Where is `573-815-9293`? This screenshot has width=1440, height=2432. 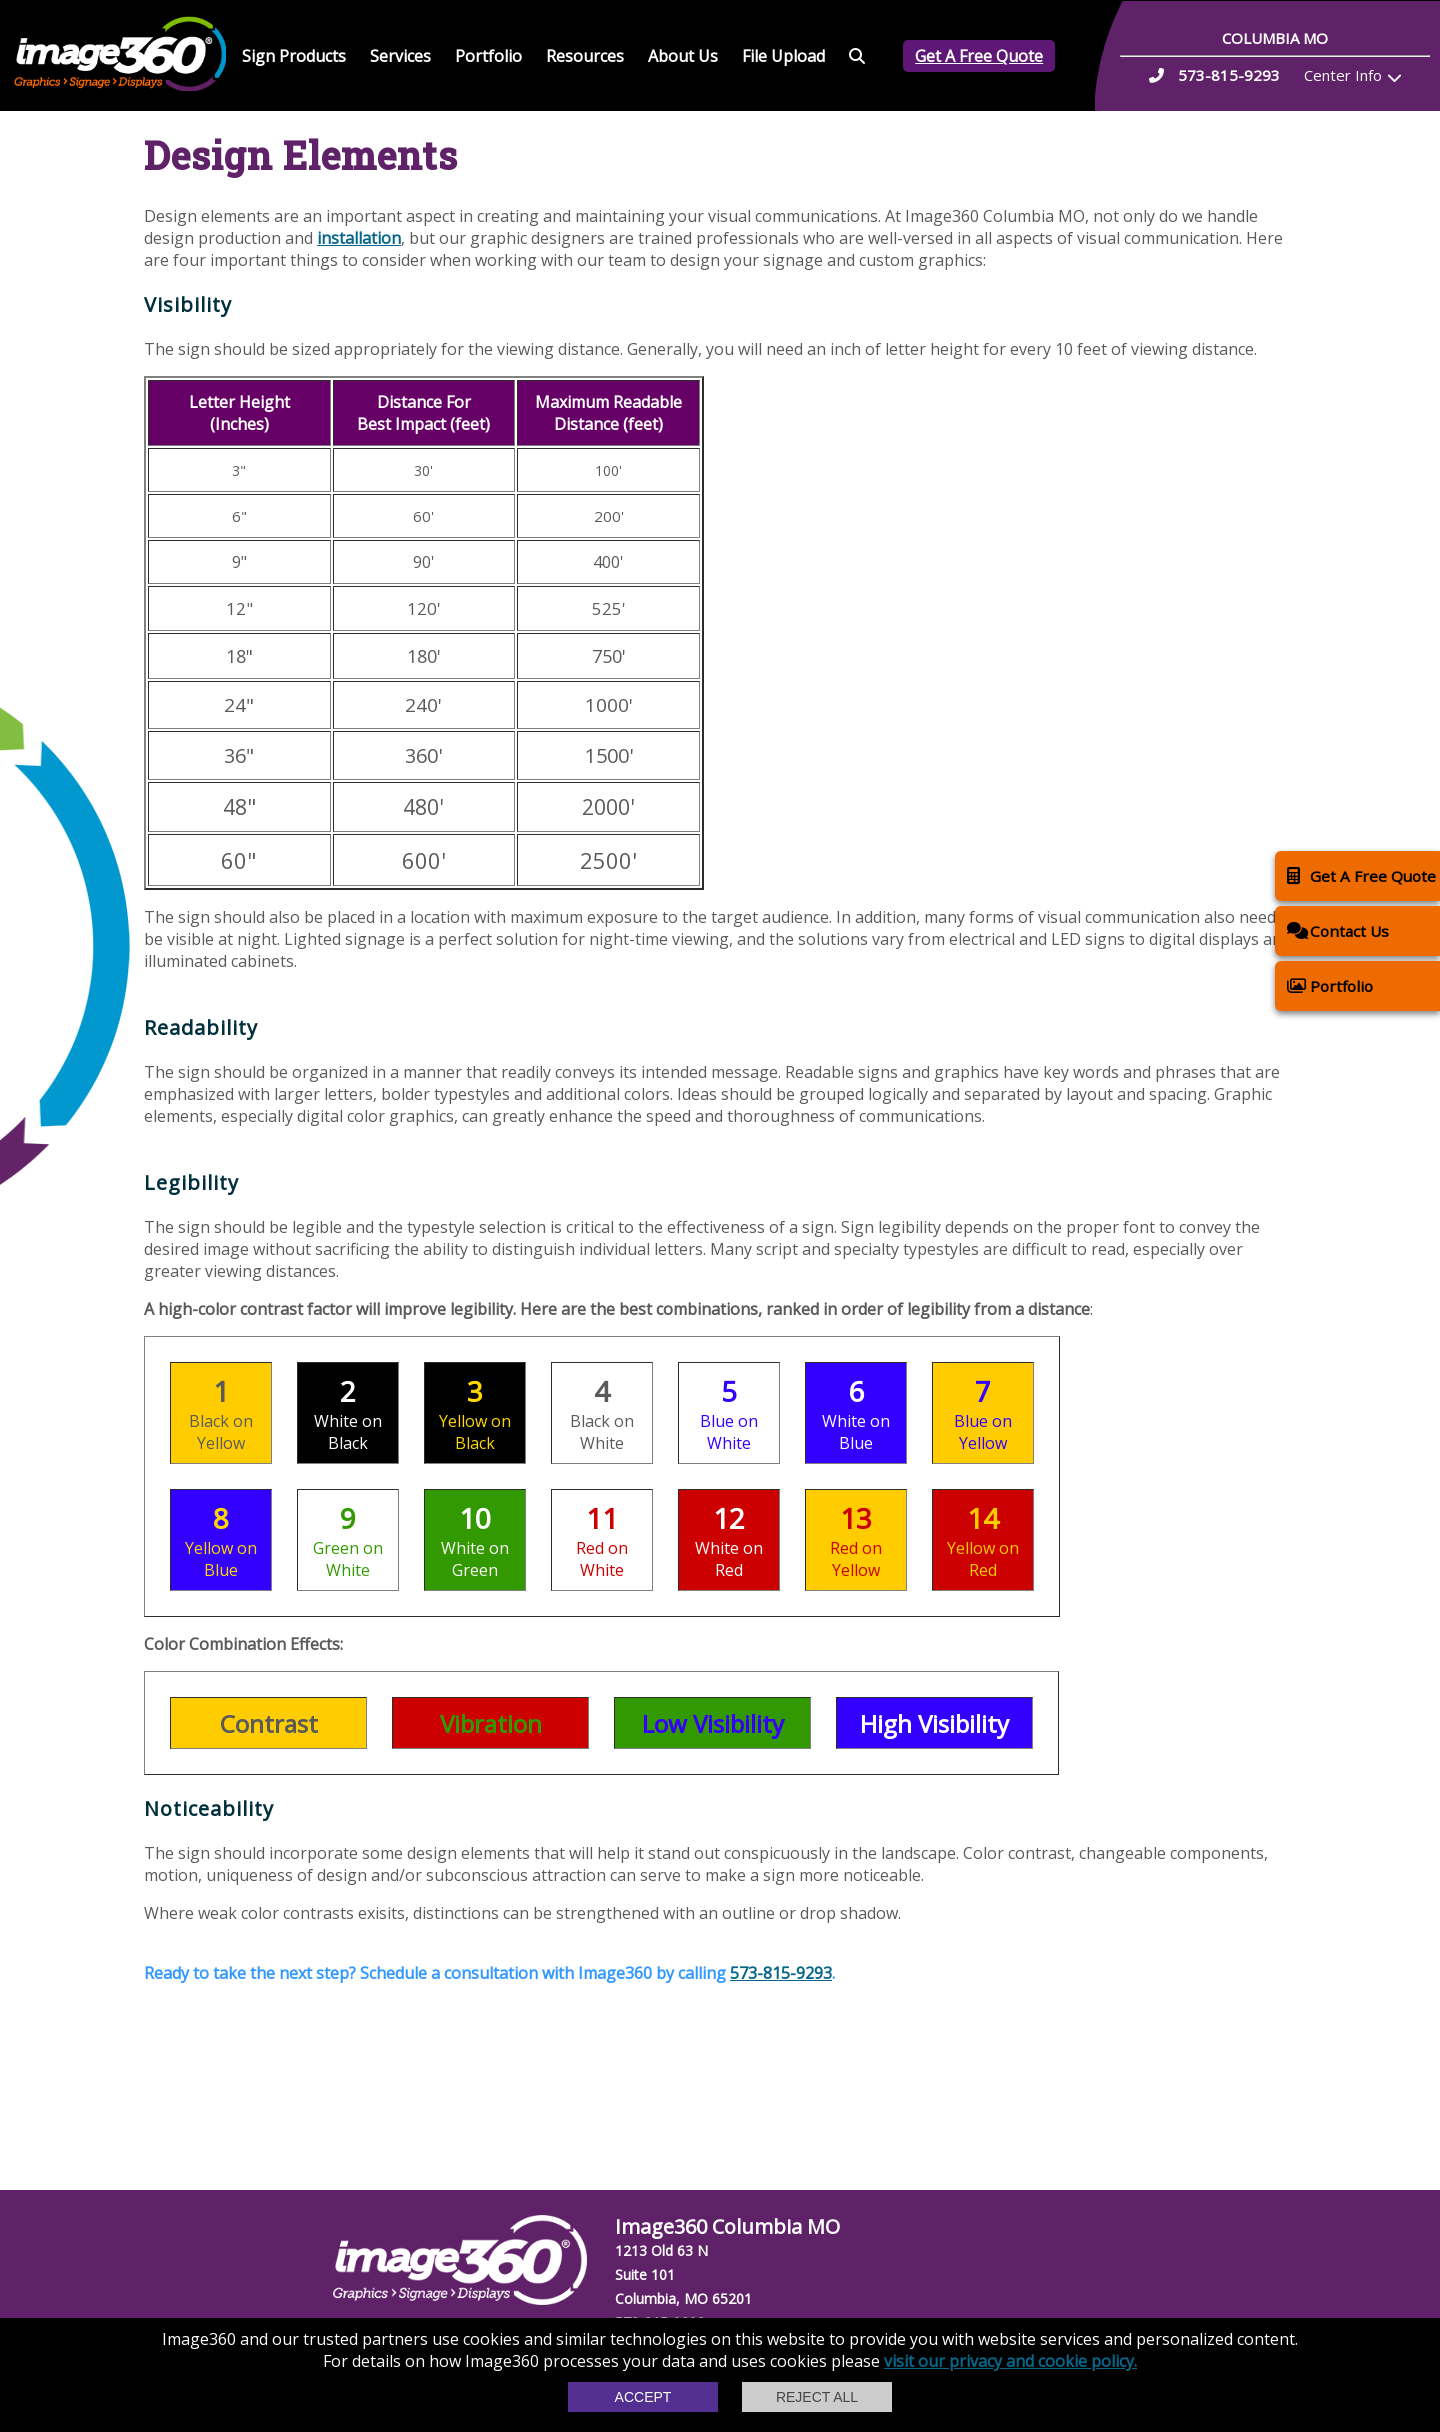
573-815-9293 is located at coordinates (781, 1973).